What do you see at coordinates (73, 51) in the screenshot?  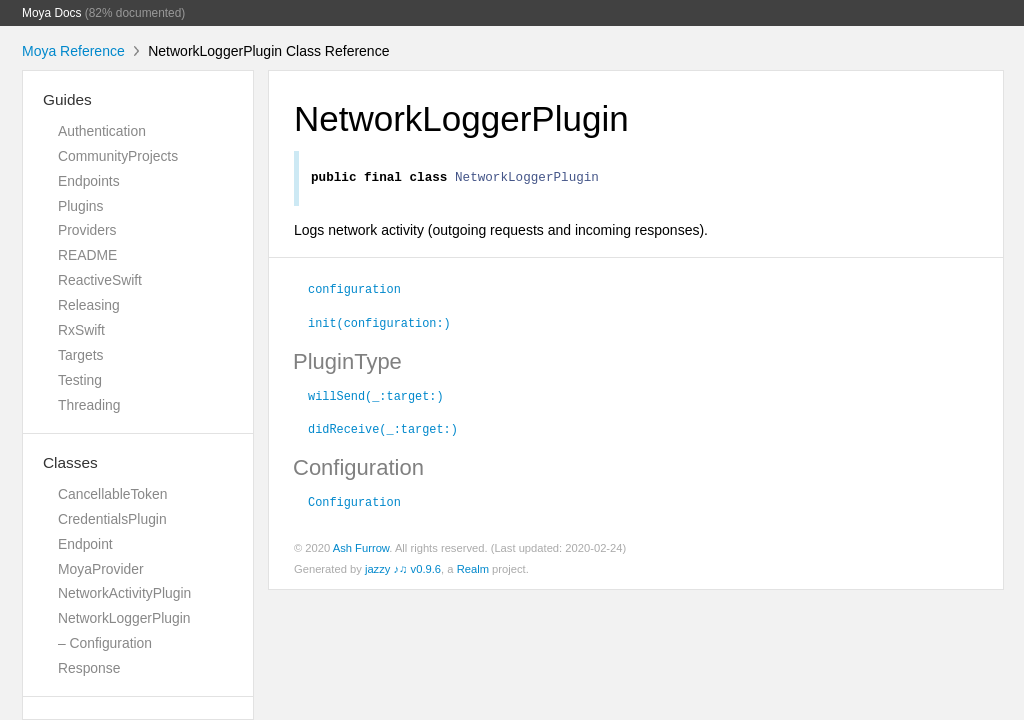 I see `Moya Reference` at bounding box center [73, 51].